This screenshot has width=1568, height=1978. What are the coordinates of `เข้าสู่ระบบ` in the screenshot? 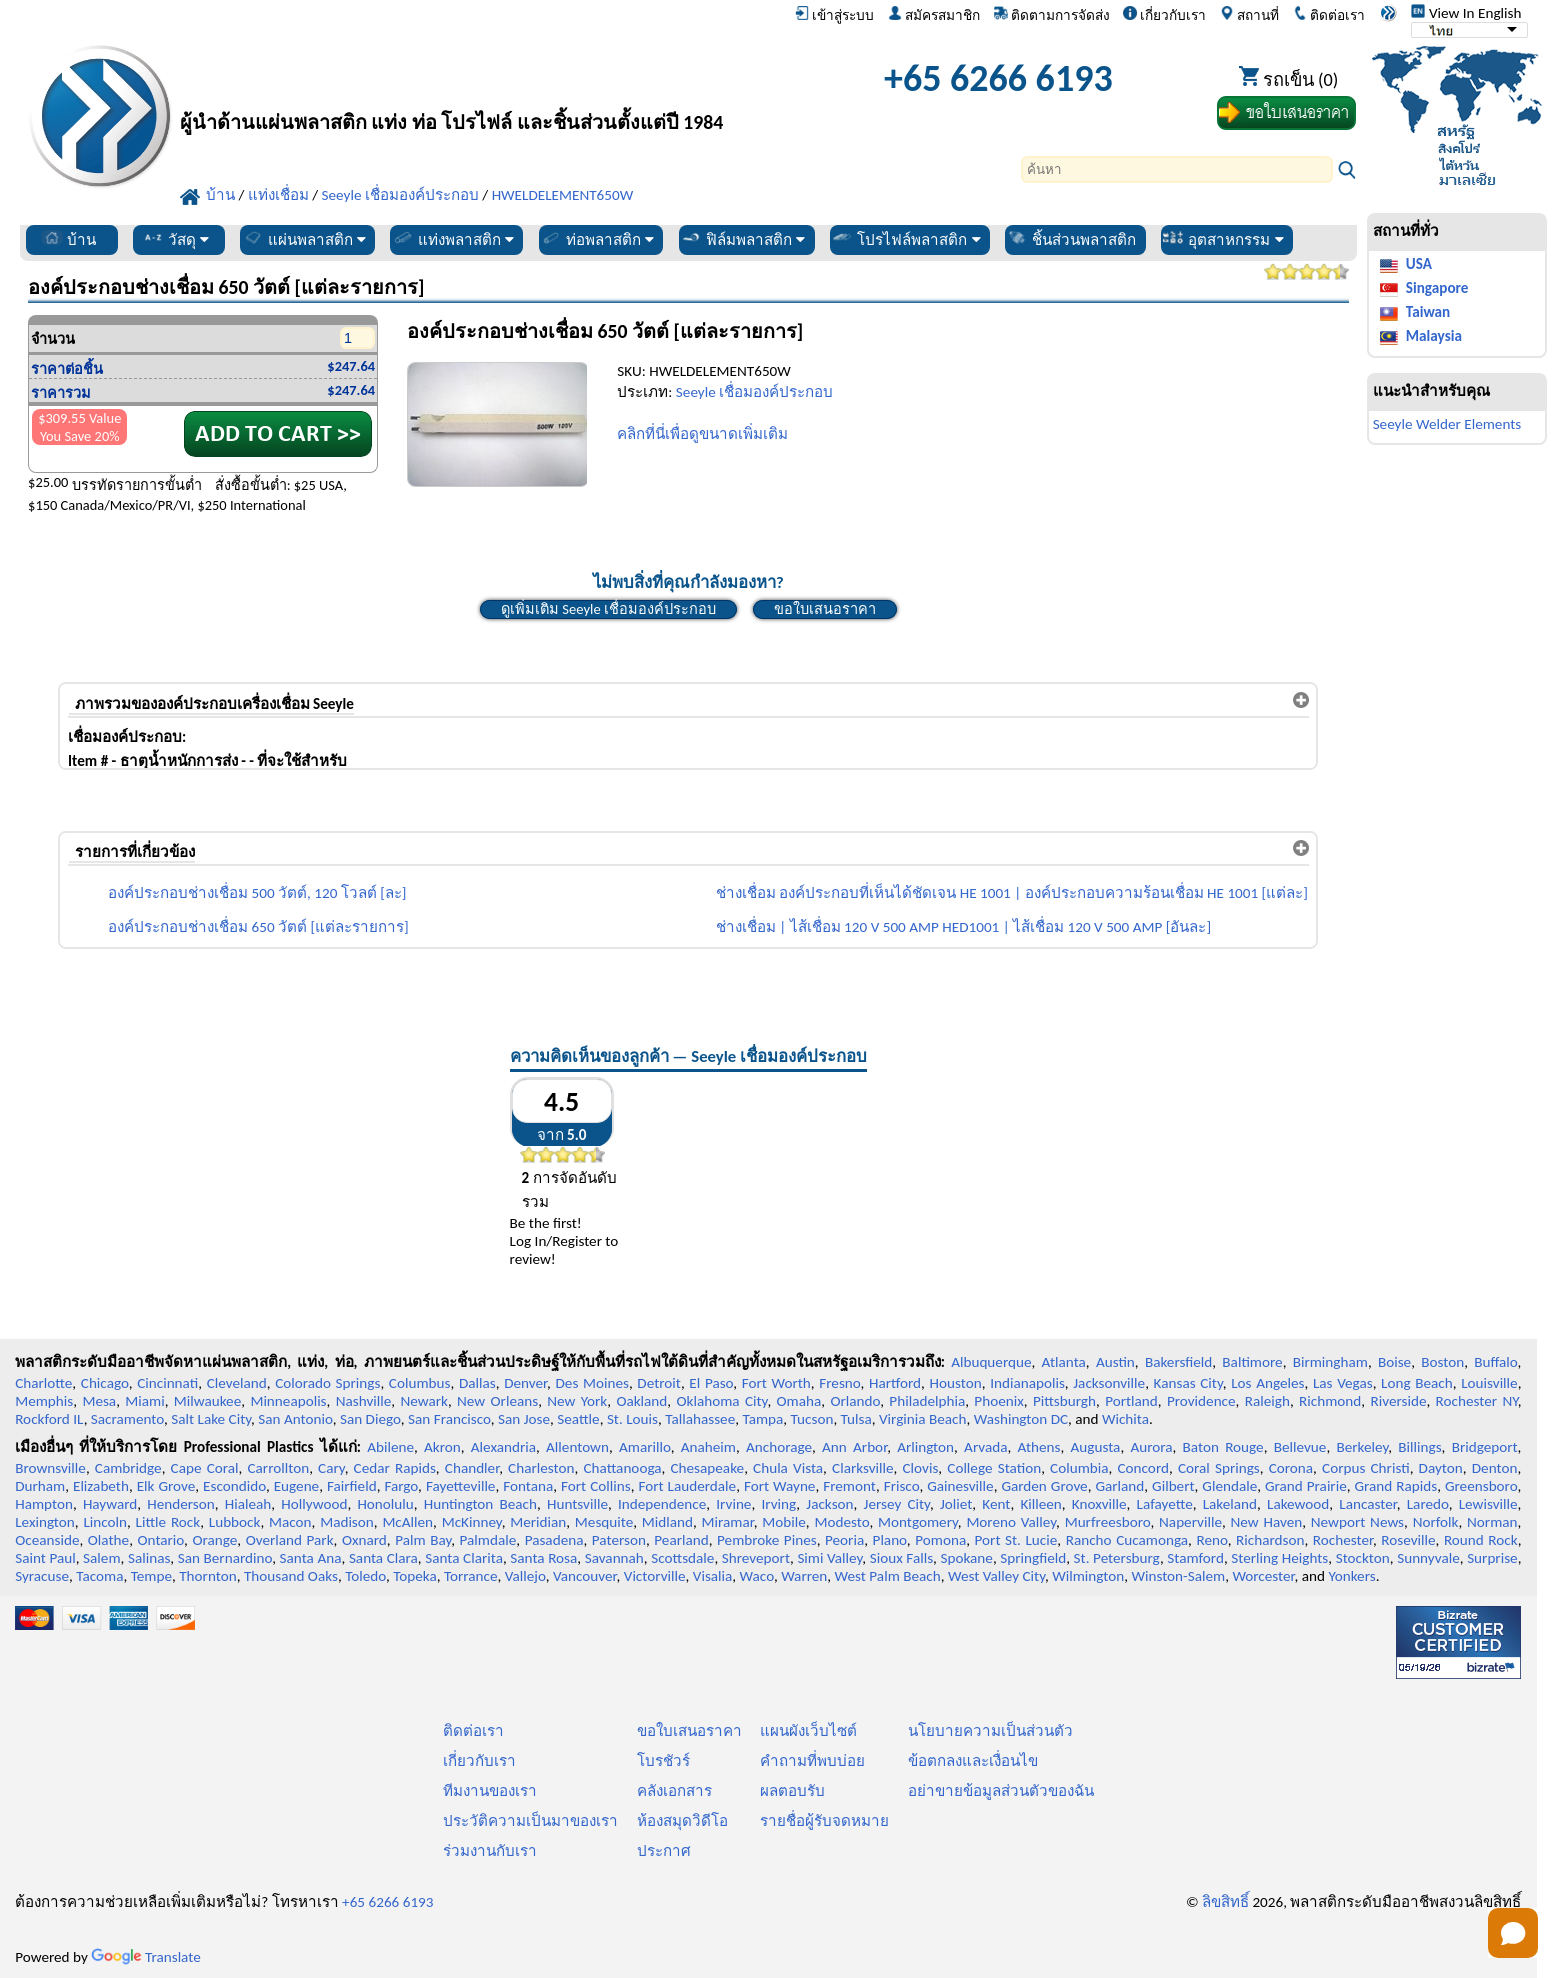 It's located at (834, 15).